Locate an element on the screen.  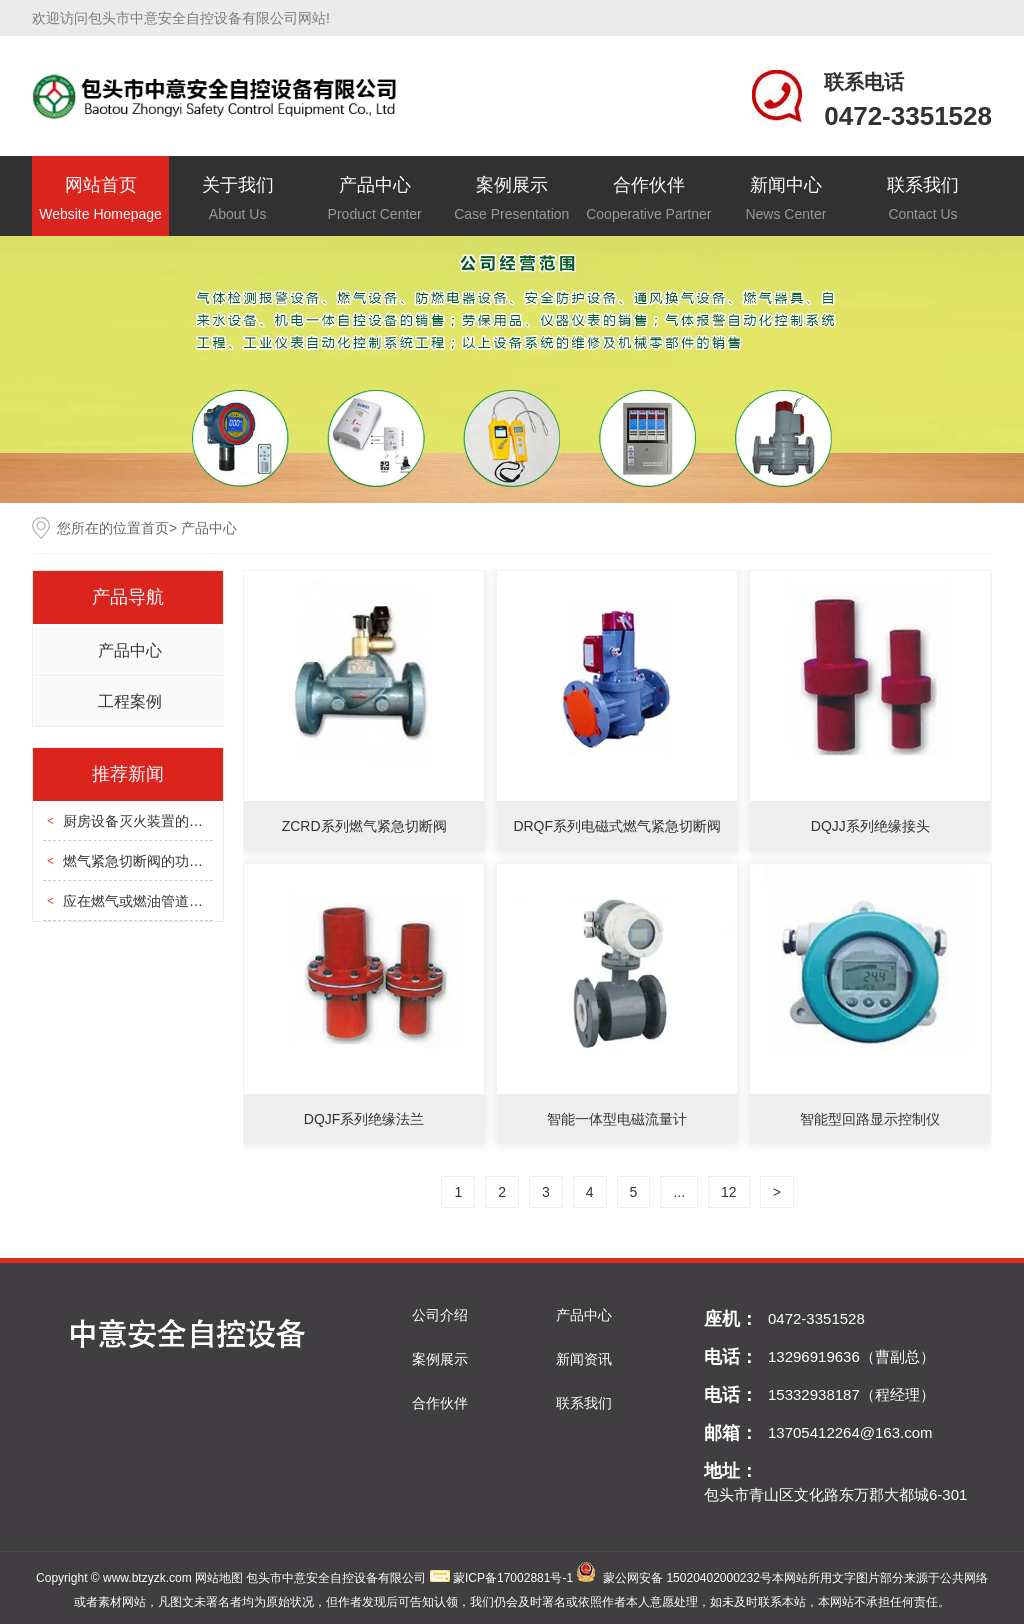
首页 is located at coordinates (155, 528).